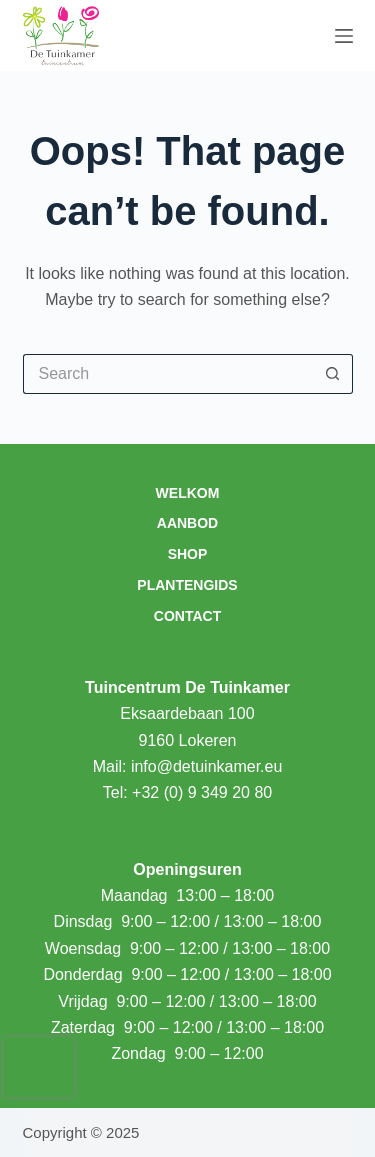 Image resolution: width=375 pixels, height=1157 pixels. I want to click on [presentation], so click(39, 1067).